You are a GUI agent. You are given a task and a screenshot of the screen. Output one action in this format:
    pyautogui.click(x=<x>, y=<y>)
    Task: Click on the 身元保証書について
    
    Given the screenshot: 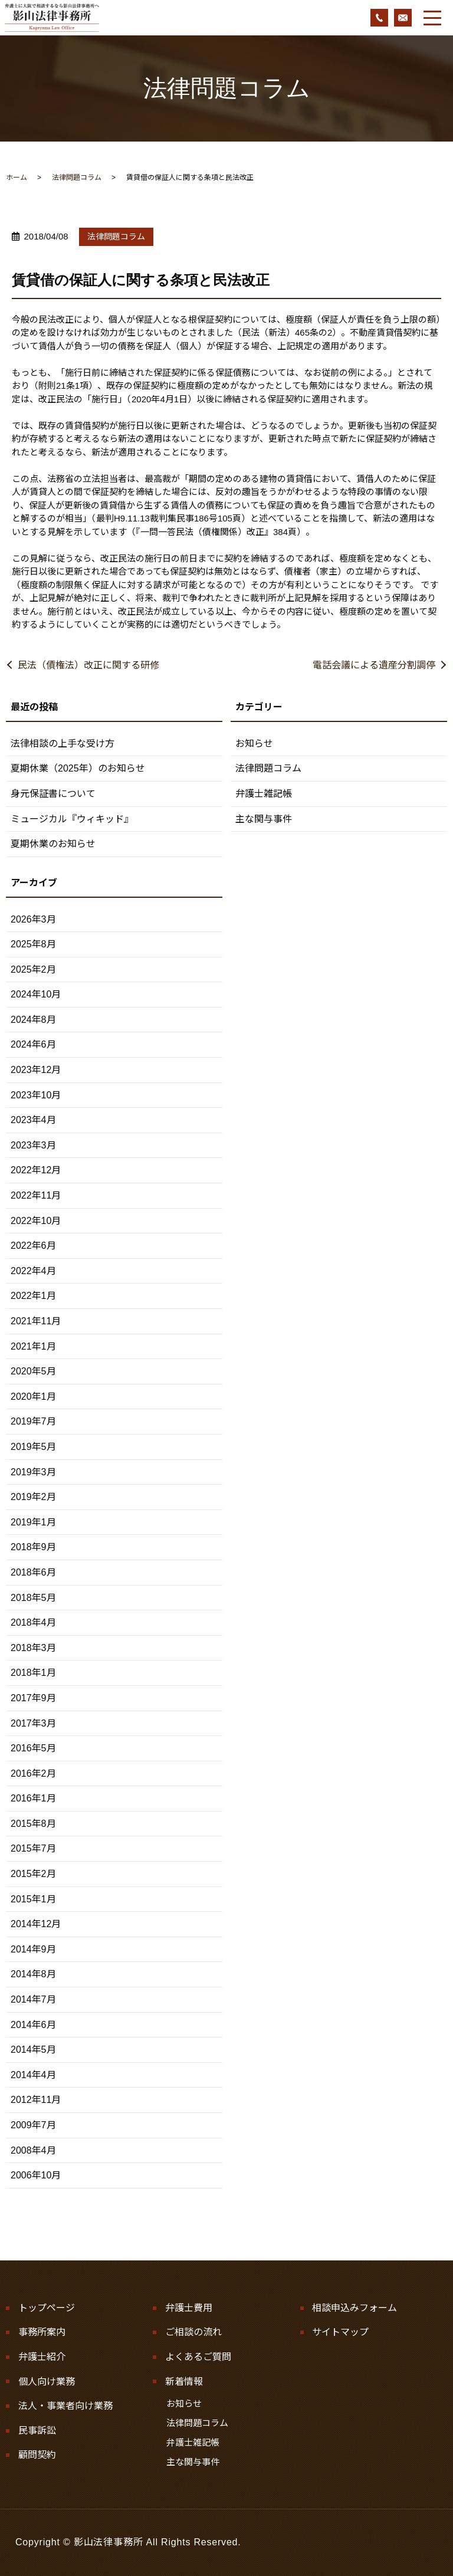 What is the action you would take?
    pyautogui.click(x=53, y=794)
    